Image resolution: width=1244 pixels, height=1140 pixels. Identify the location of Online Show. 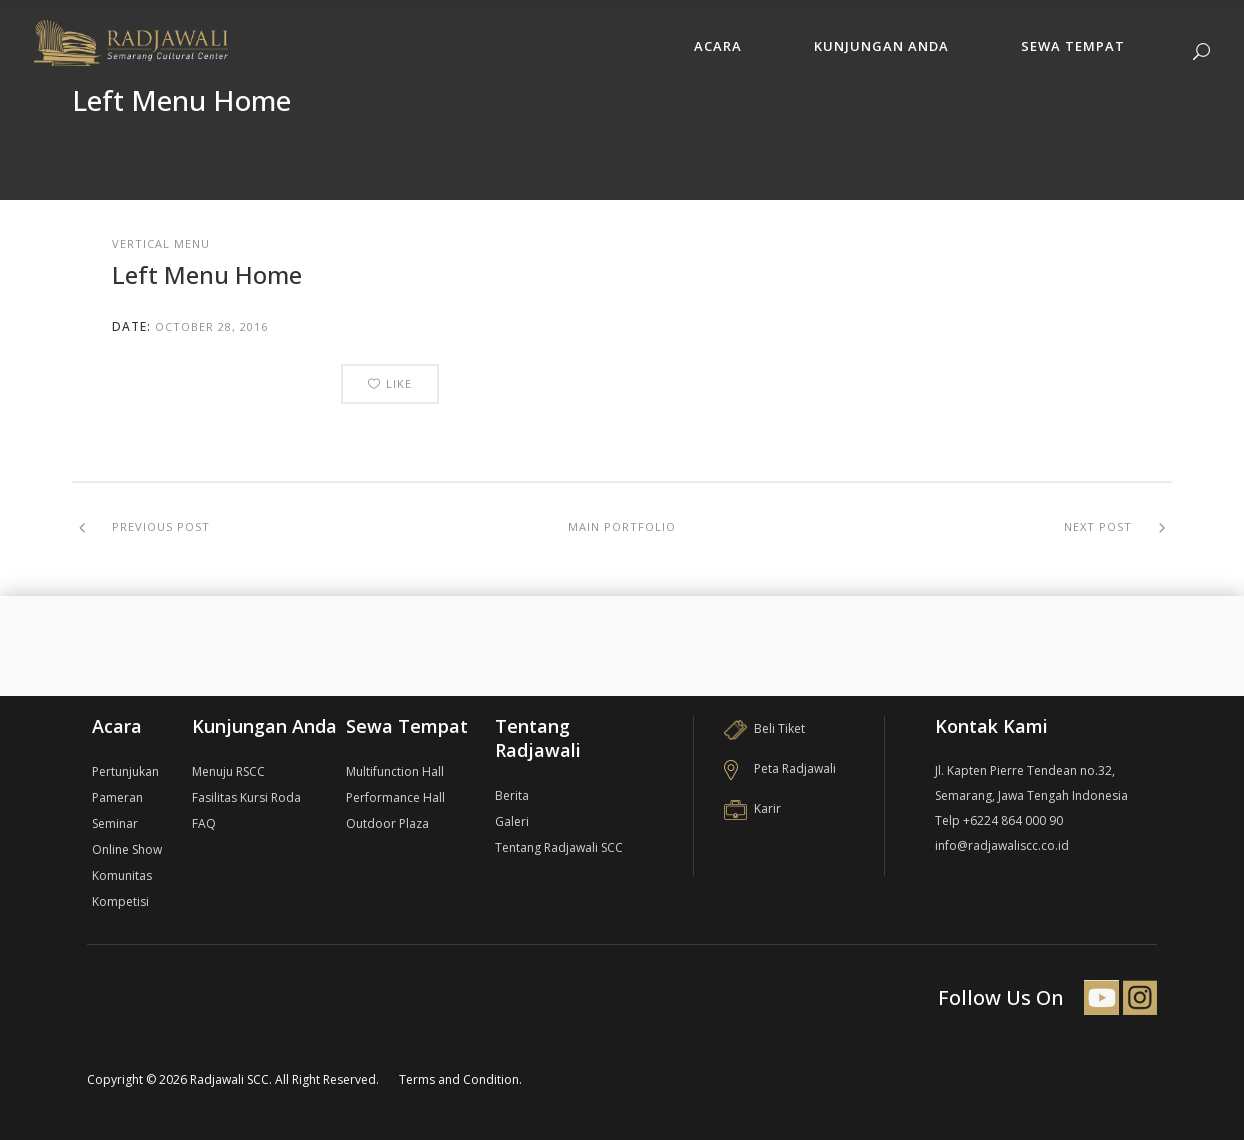
(127, 849).